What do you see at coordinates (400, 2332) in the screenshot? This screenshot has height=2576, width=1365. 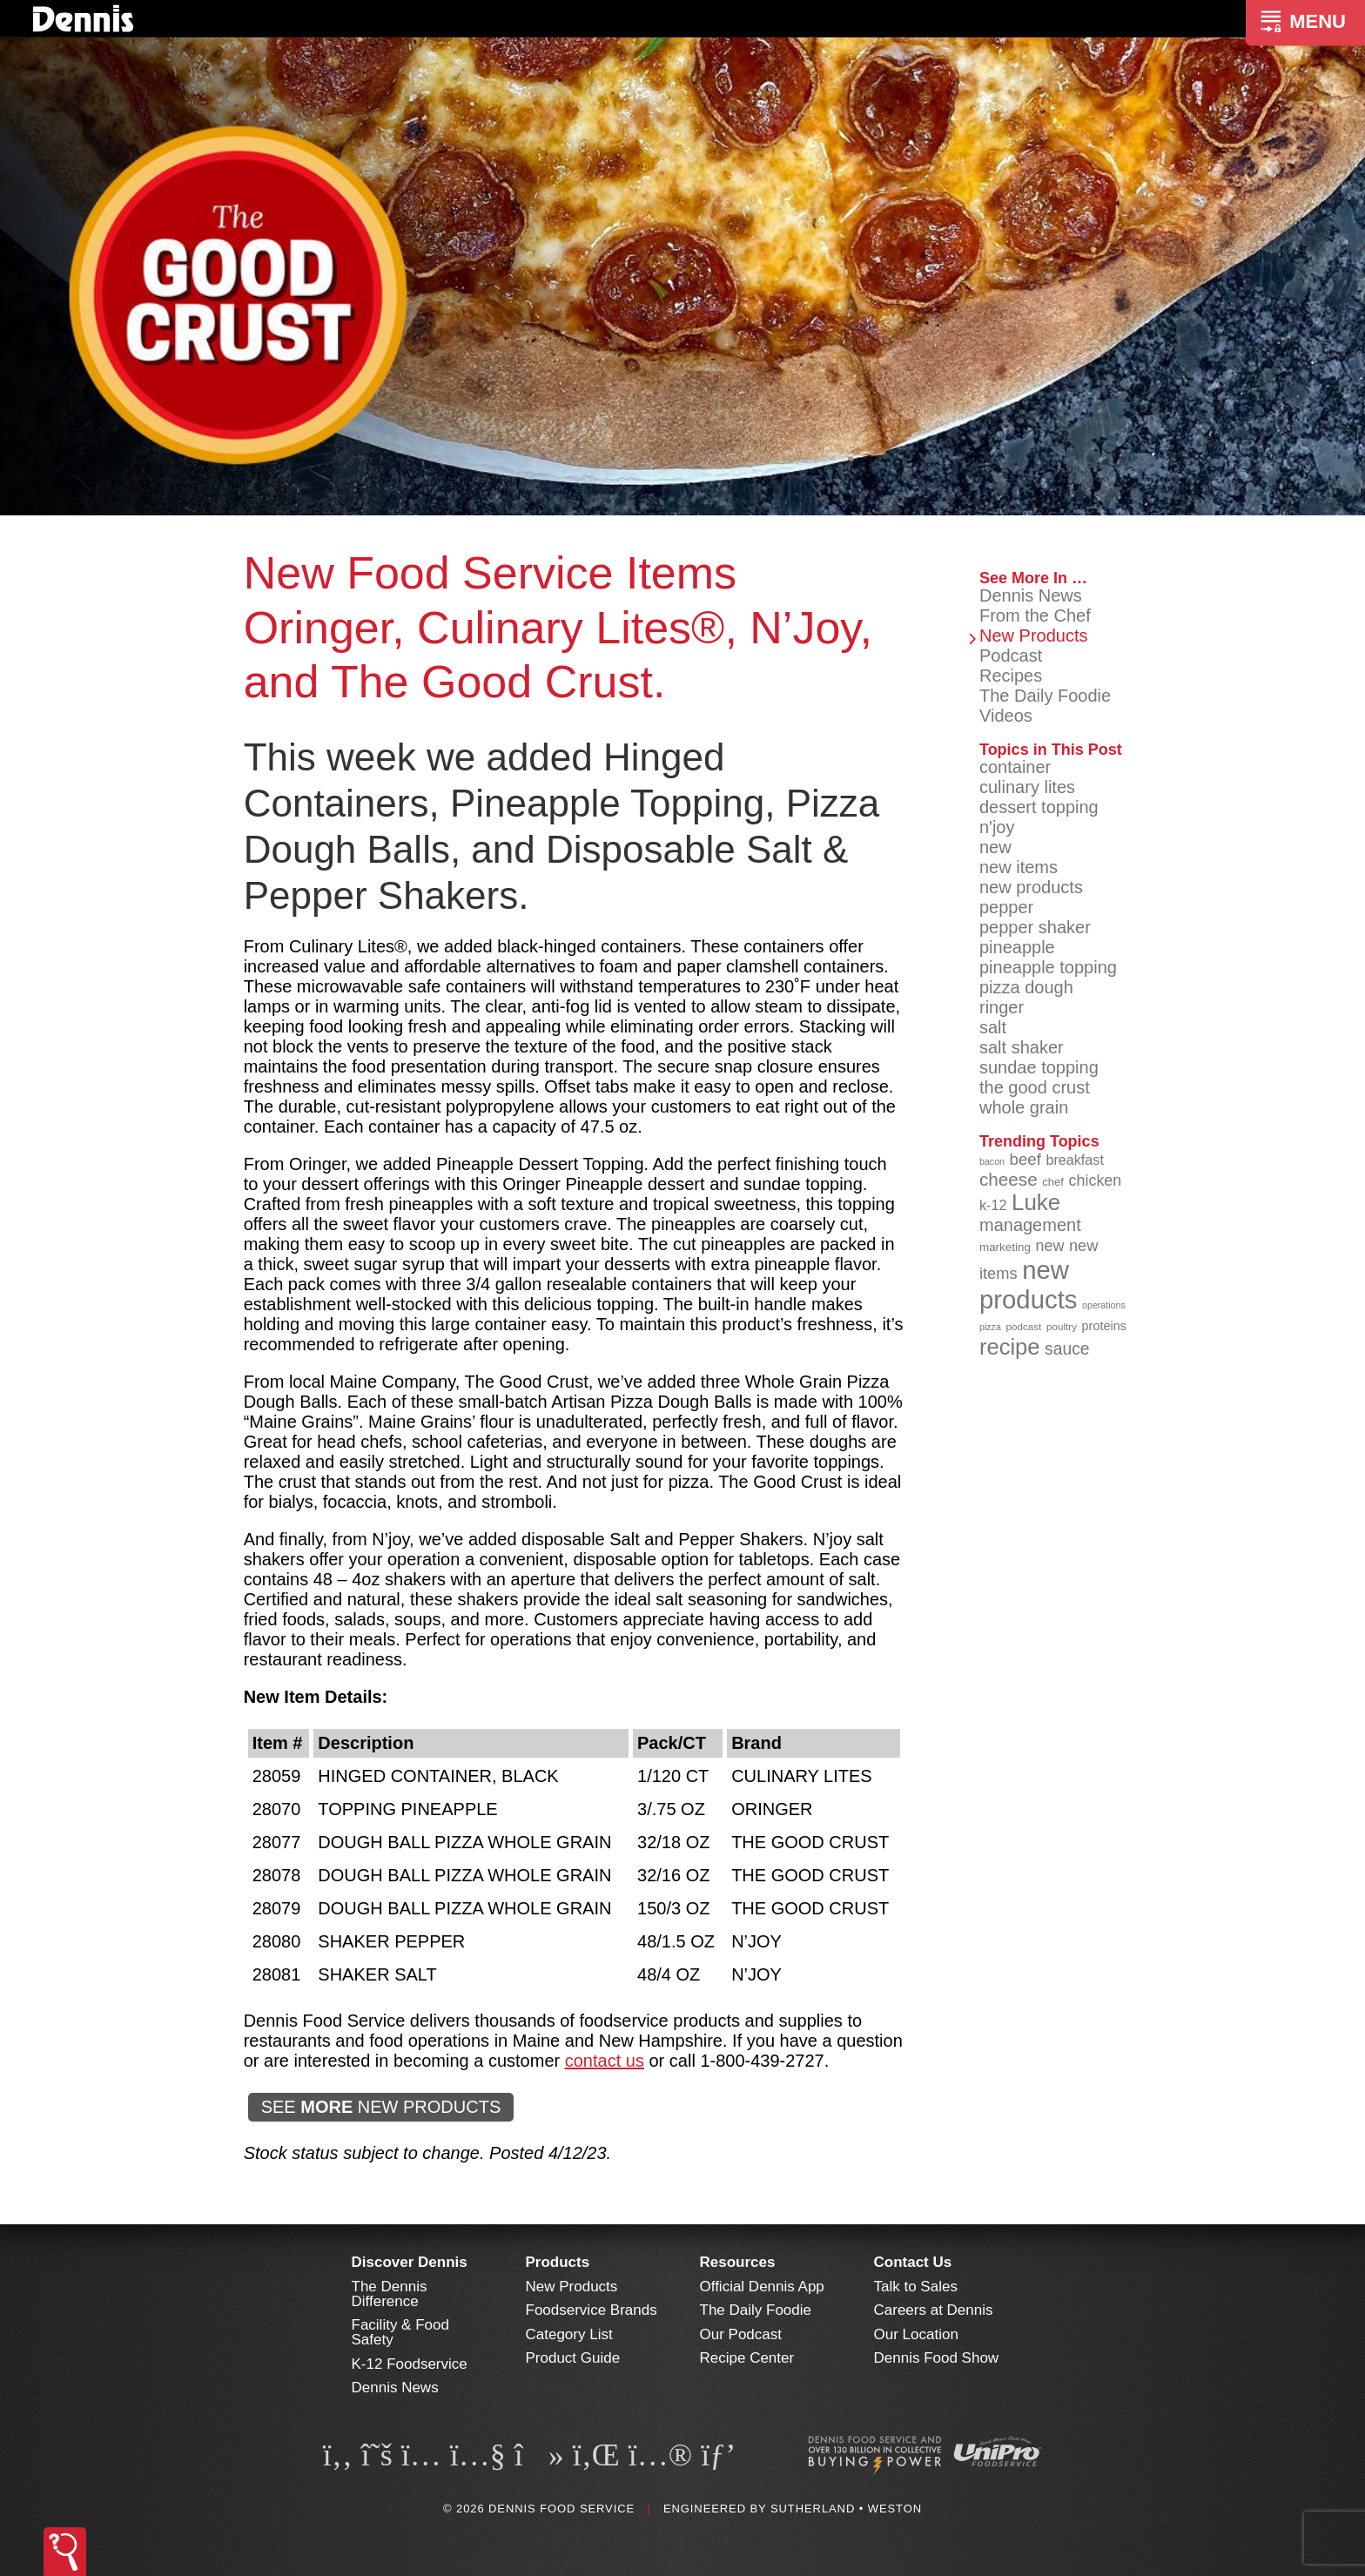 I see `Facility & Food Safety` at bounding box center [400, 2332].